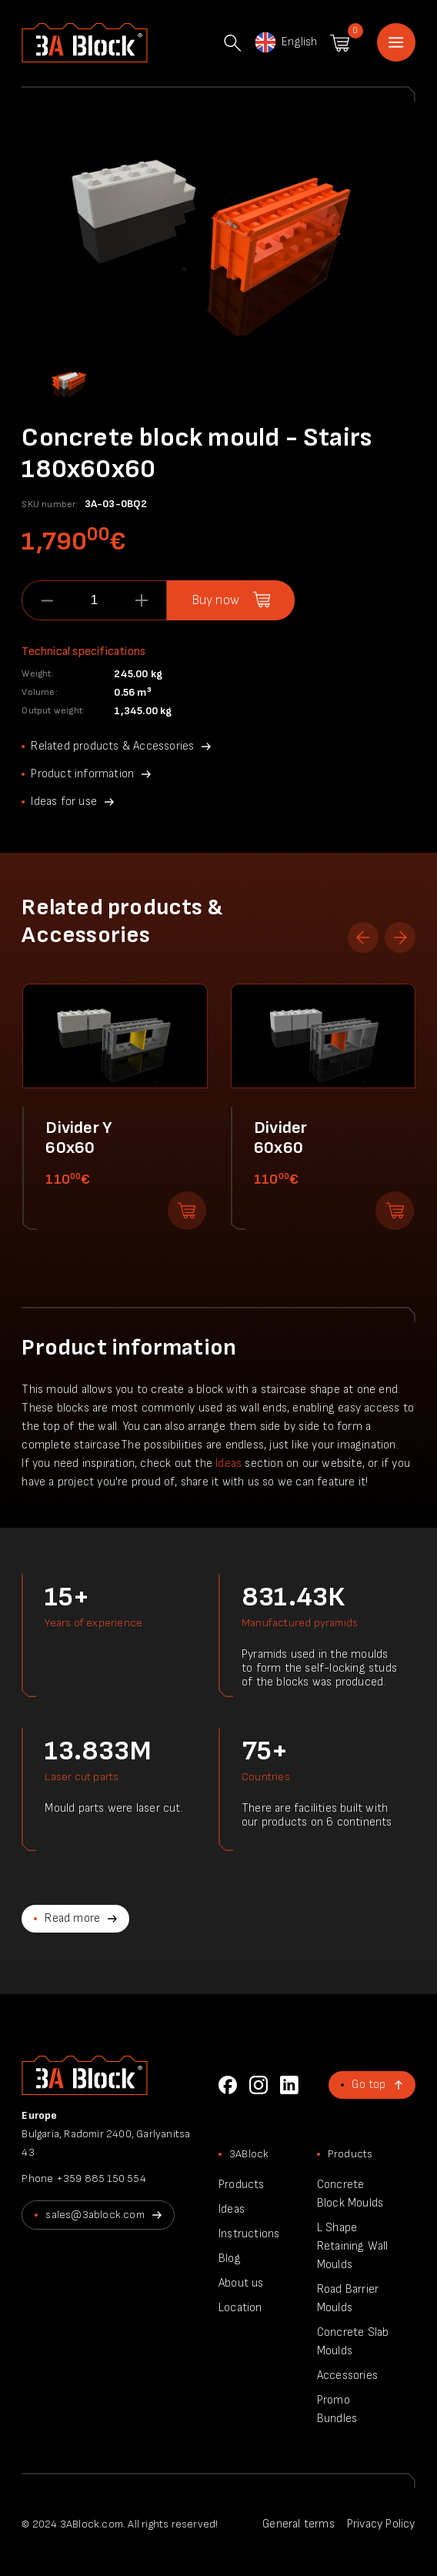 The height and width of the screenshot is (2576, 437). I want to click on L Shape Retaining Wall Moulds, so click(353, 2246).